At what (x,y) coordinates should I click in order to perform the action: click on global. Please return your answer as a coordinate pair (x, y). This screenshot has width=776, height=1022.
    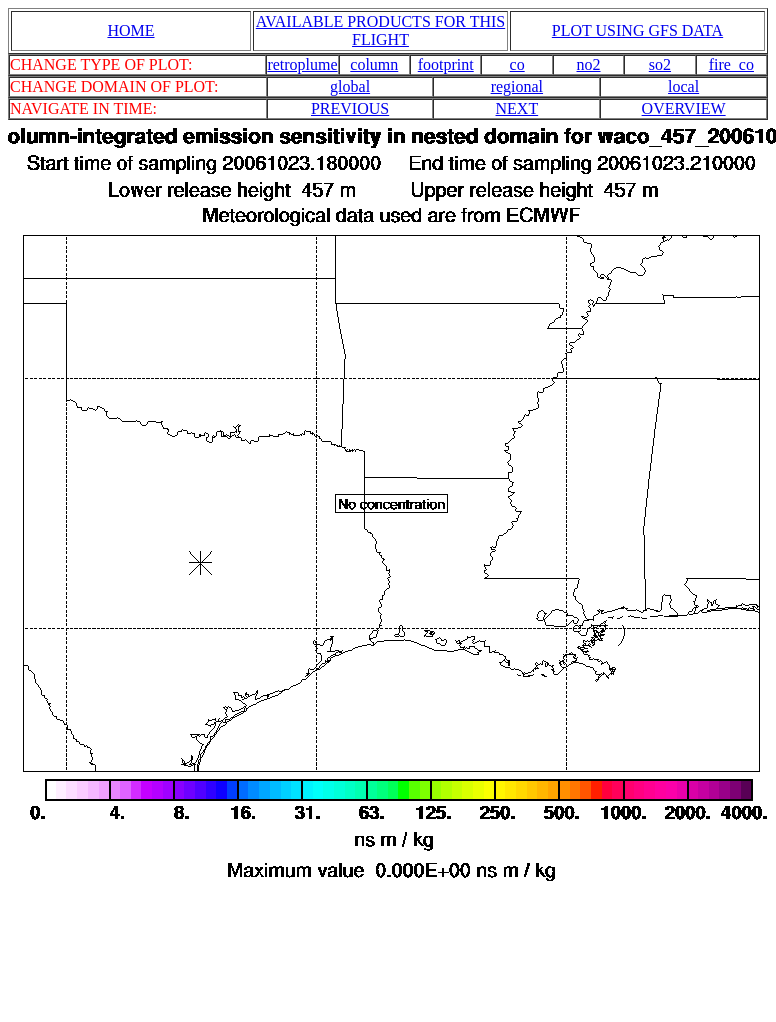
    Looking at the image, I should click on (350, 86).